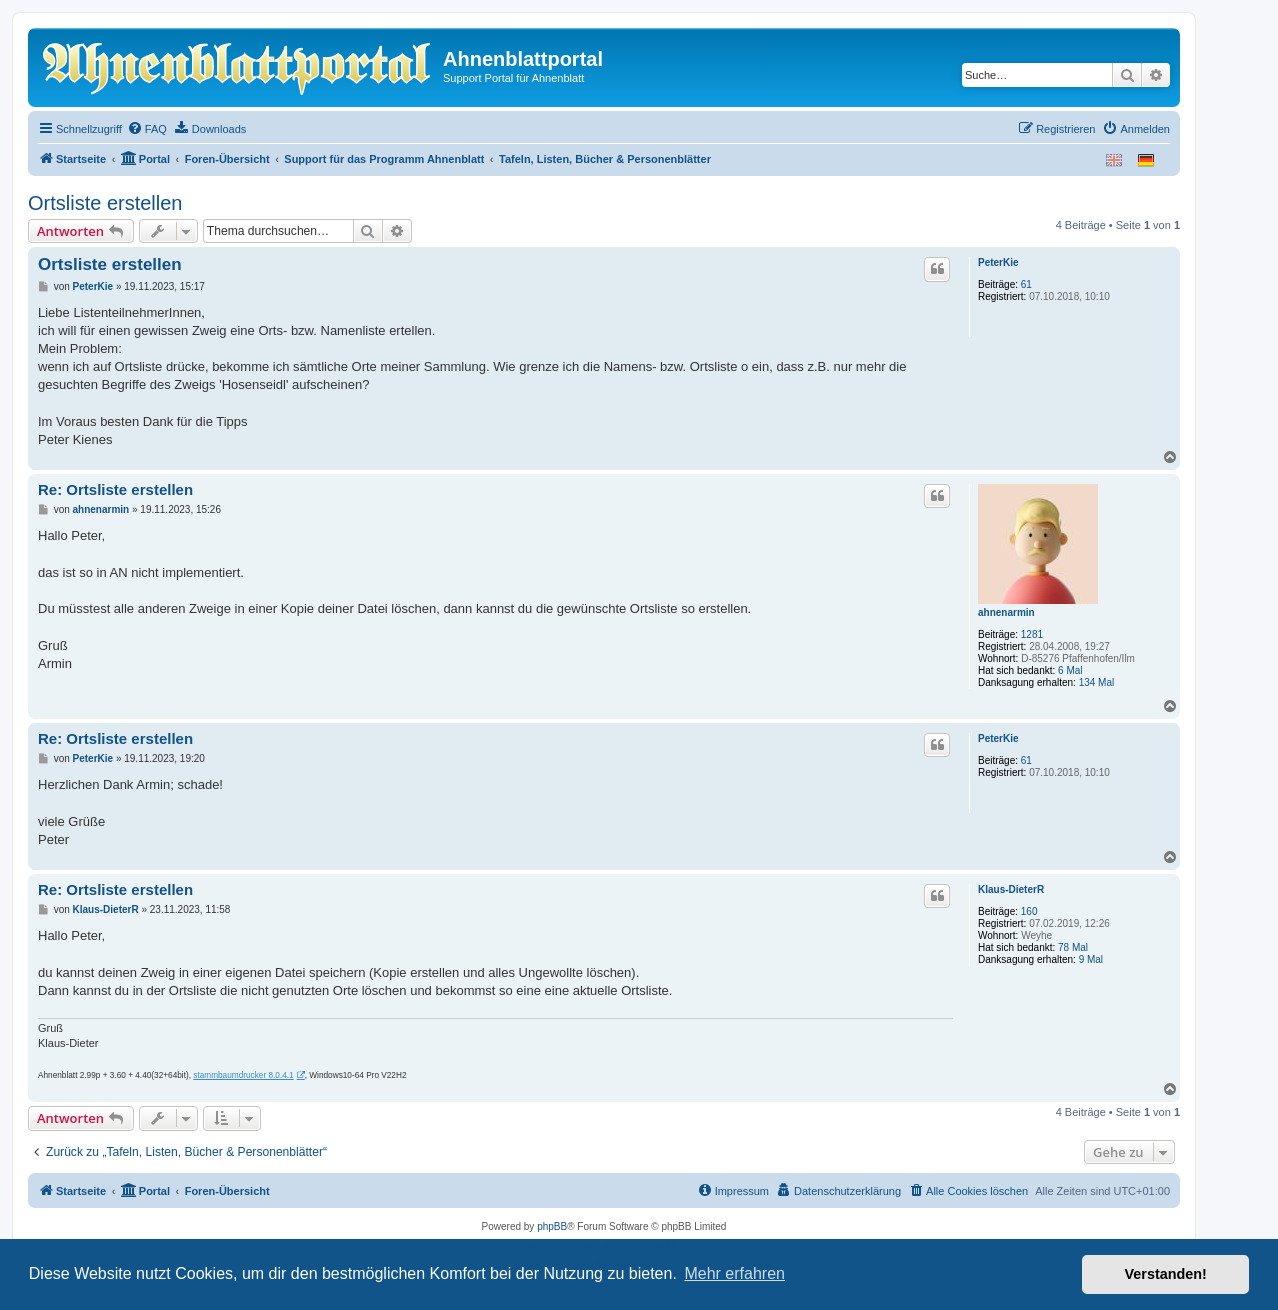  What do you see at coordinates (1006, 612) in the screenshot?
I see `ahnenarmin` at bounding box center [1006, 612].